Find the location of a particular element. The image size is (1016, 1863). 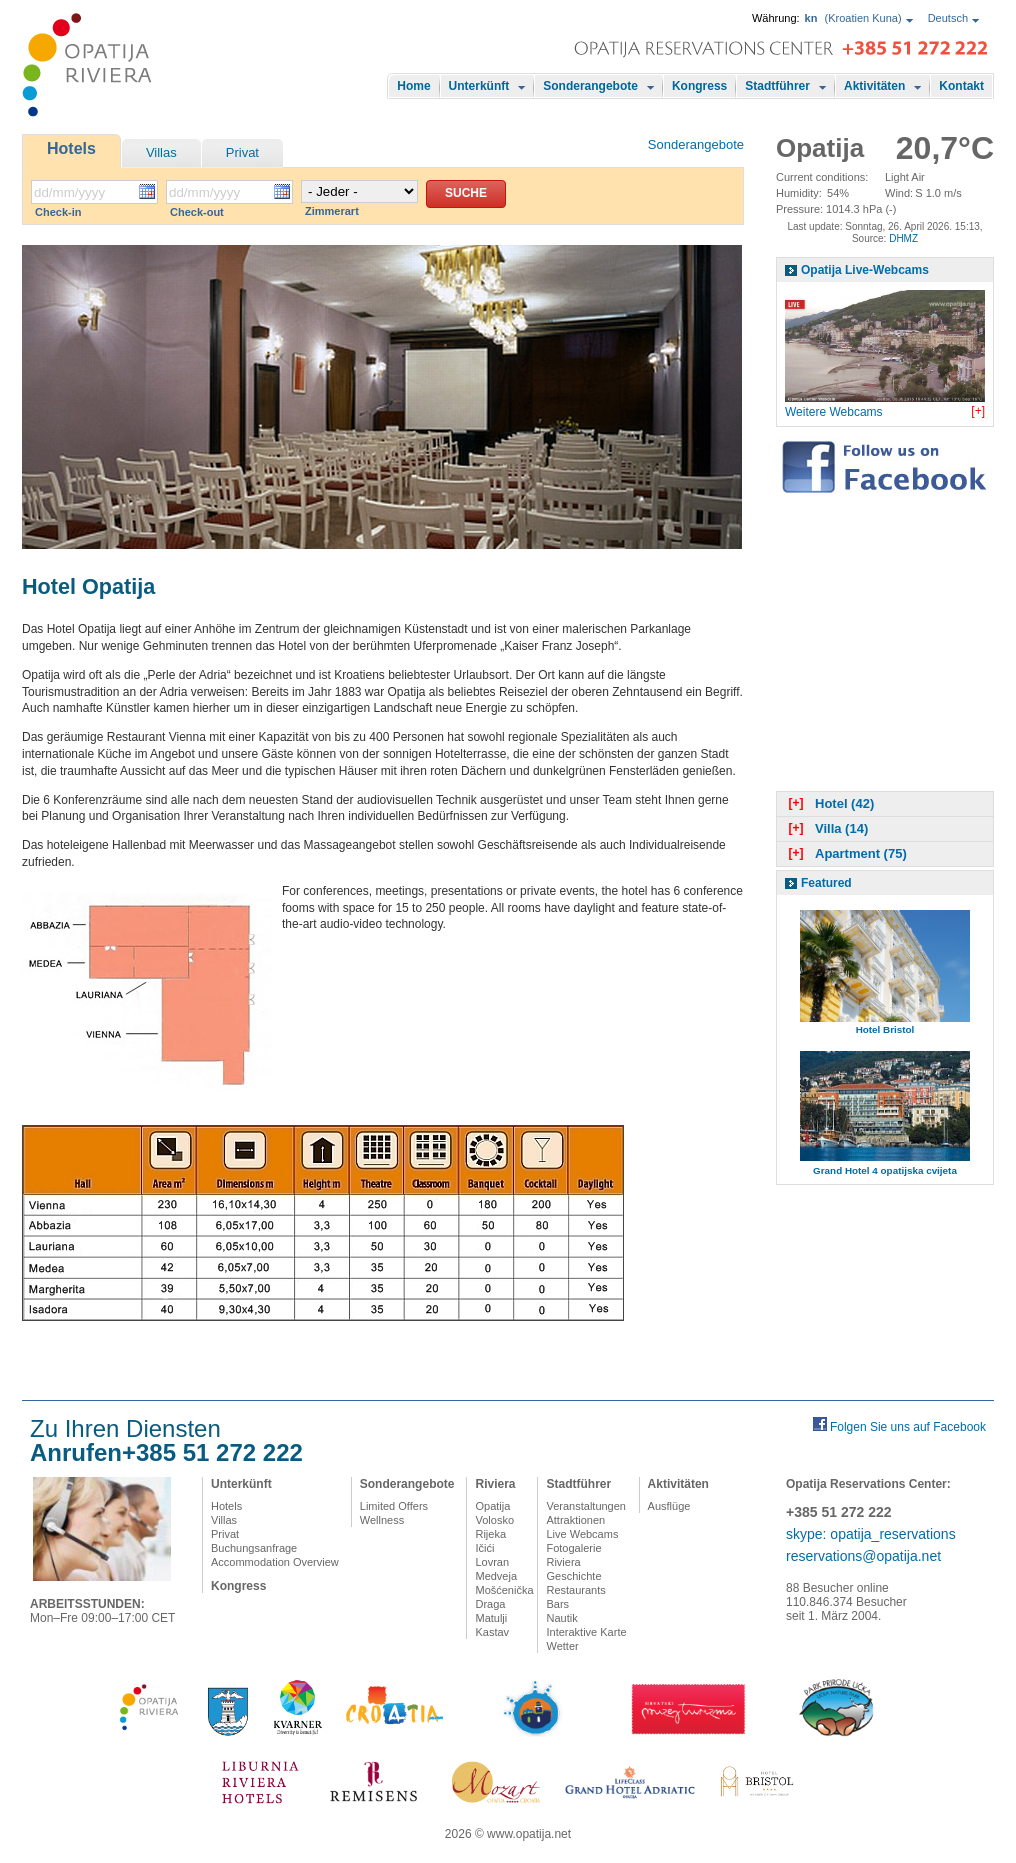

Nautik is located at coordinates (561, 1618).